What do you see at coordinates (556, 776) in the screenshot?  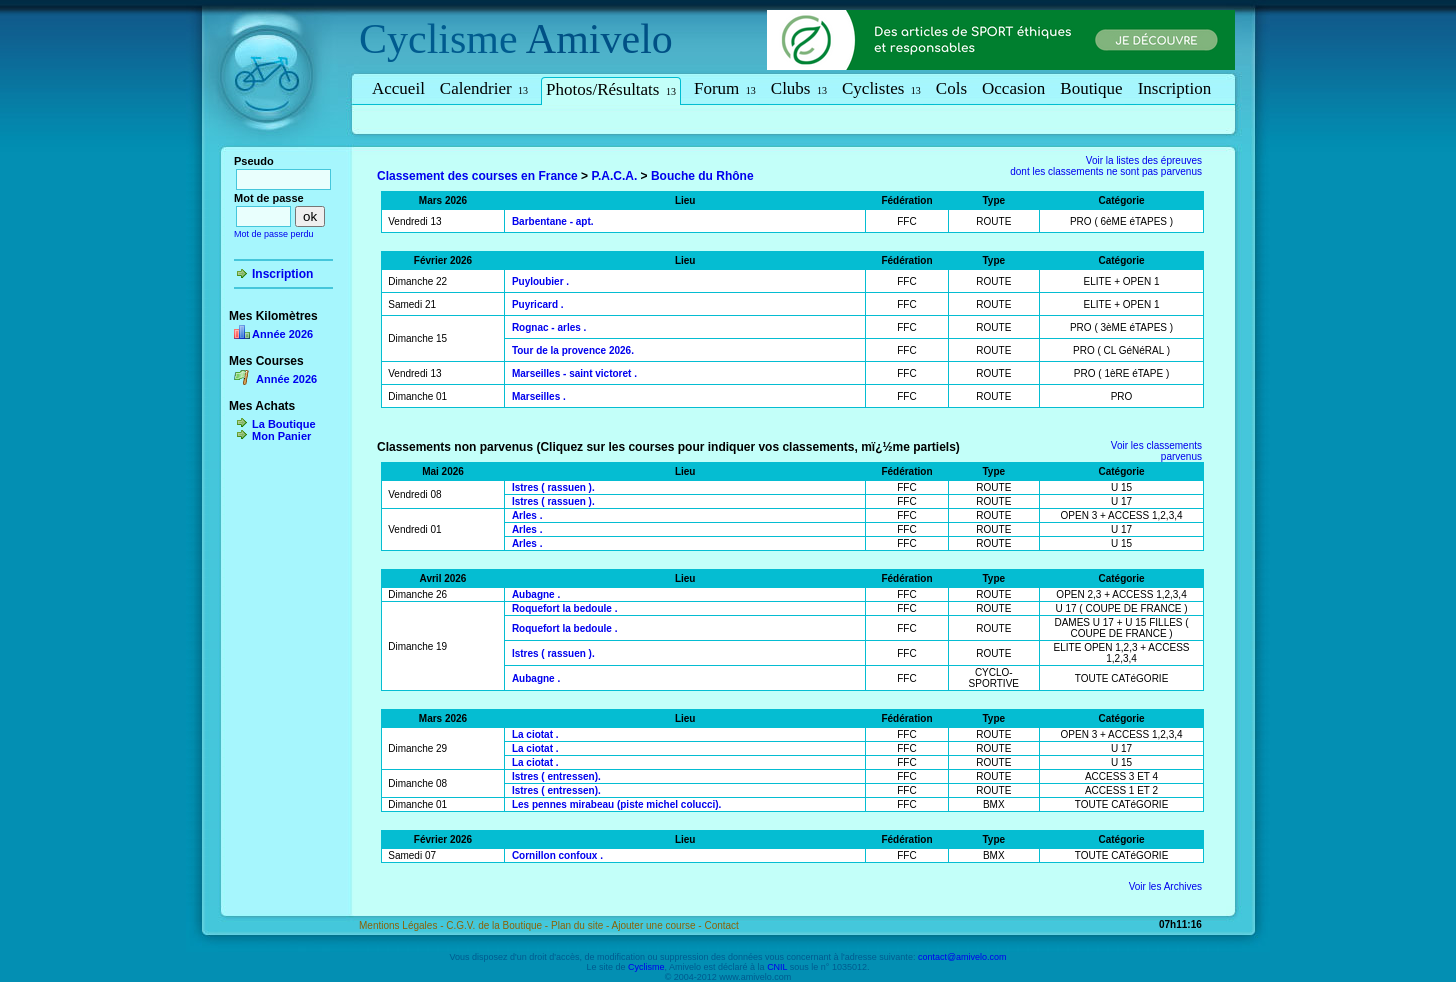 I see `Istres ( entressen).` at bounding box center [556, 776].